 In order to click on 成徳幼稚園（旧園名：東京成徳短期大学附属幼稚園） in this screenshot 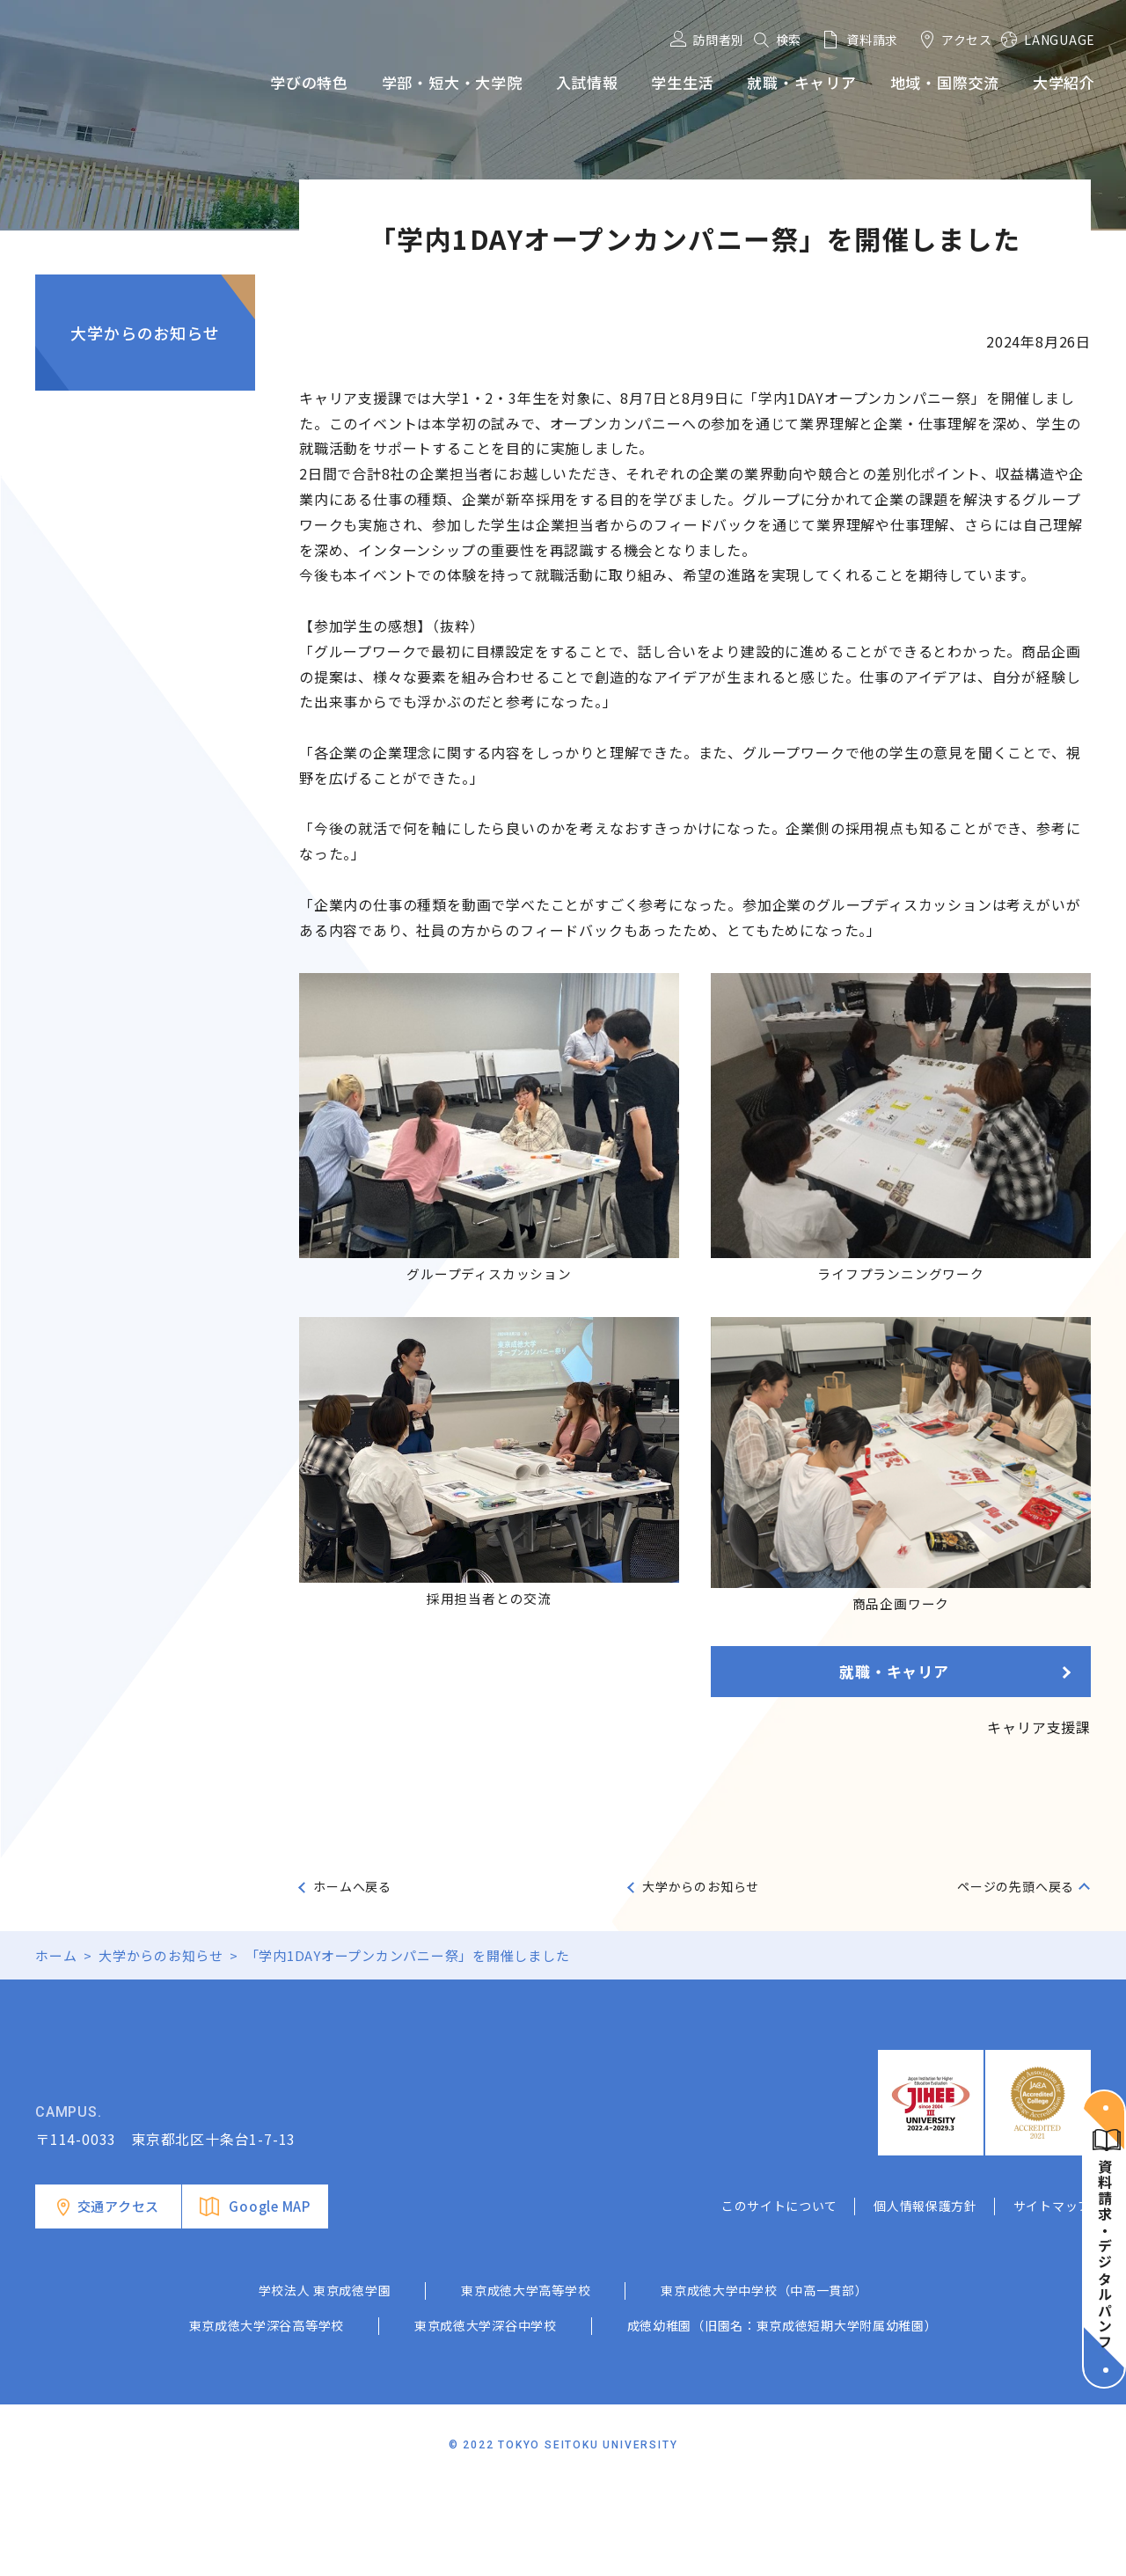, I will do `click(782, 2414)`.